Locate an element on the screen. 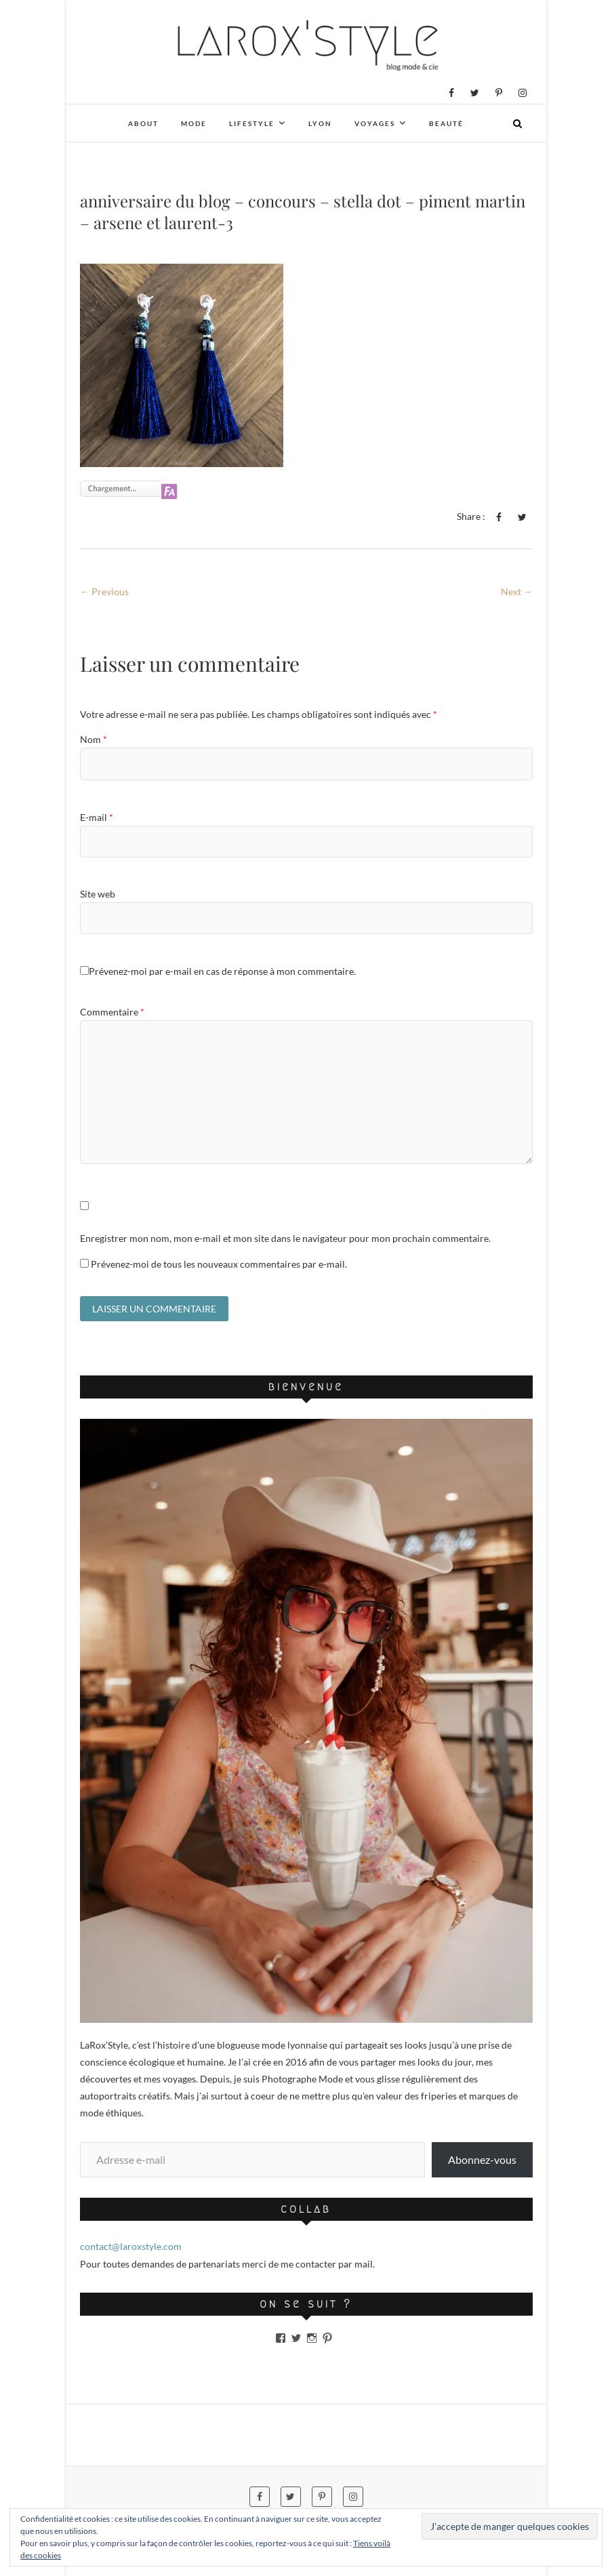 The height and width of the screenshot is (2576, 612). Lifestyle is located at coordinates (251, 123).